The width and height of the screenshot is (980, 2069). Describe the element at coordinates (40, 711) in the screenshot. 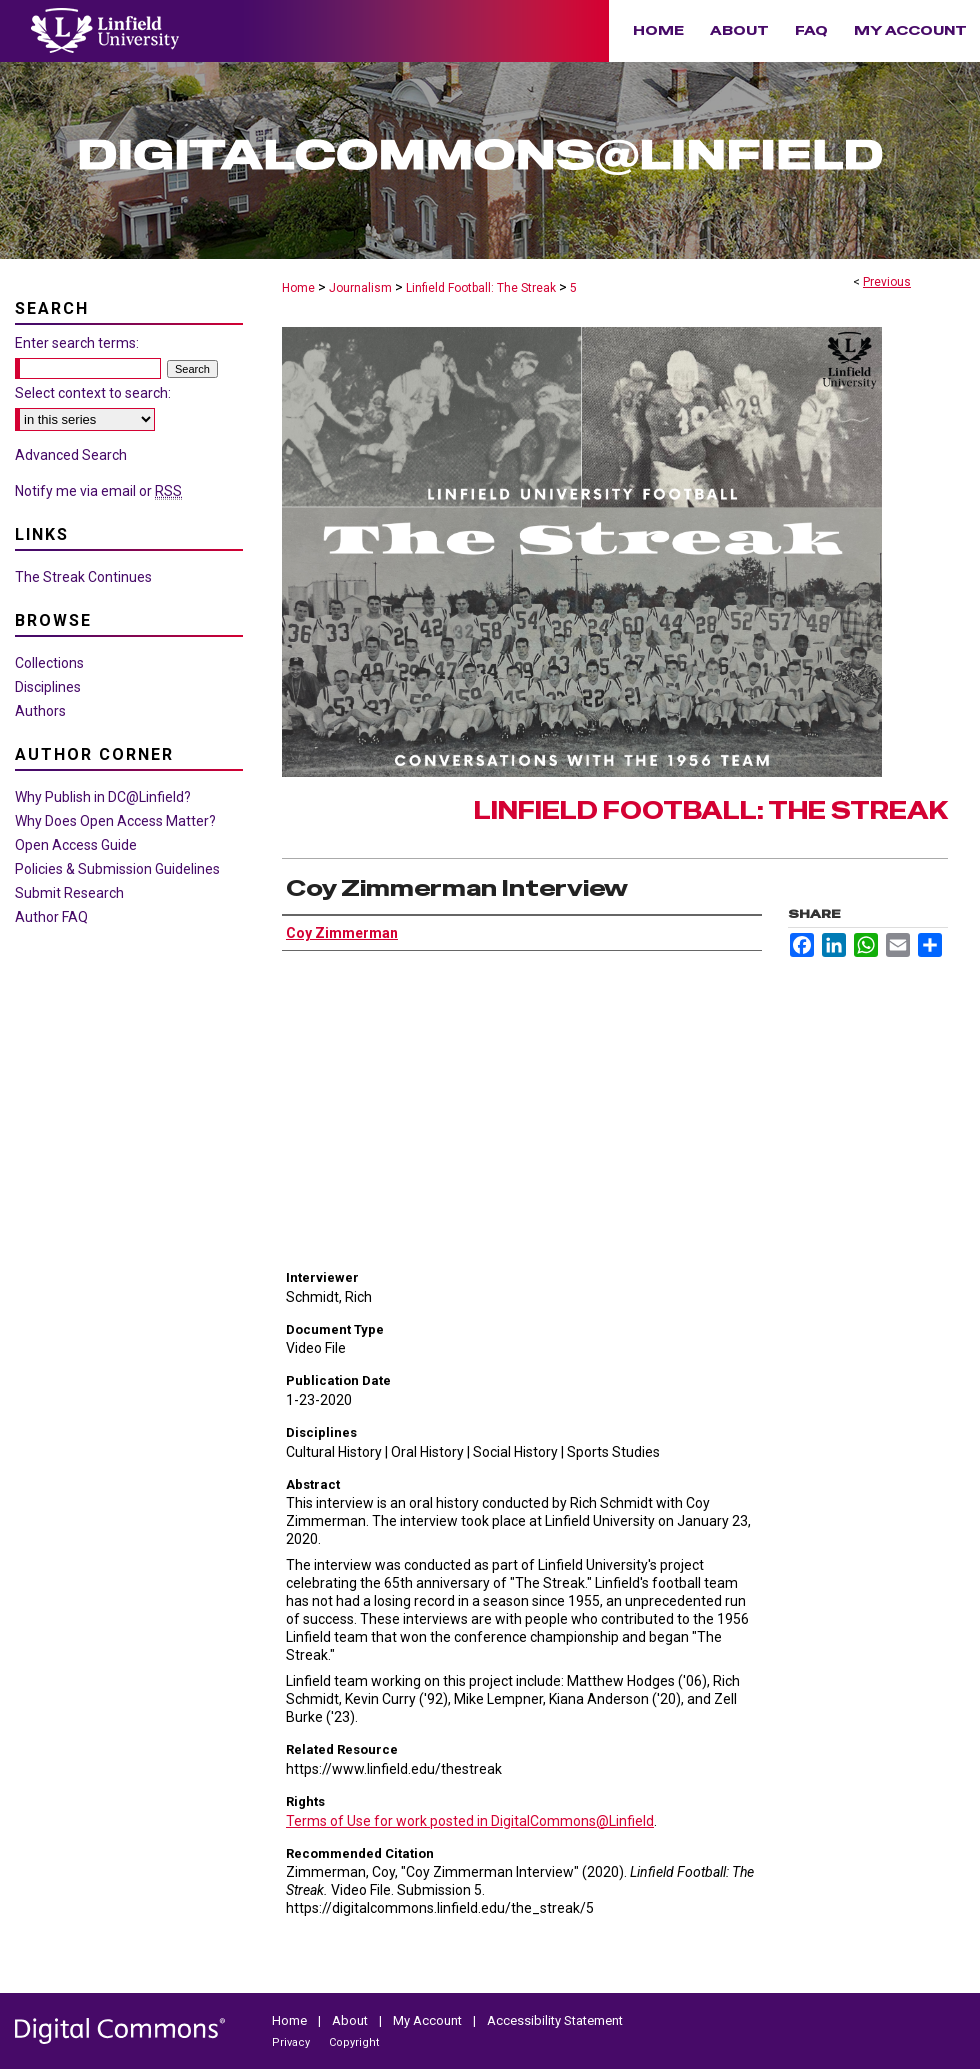

I see `Authors` at that location.